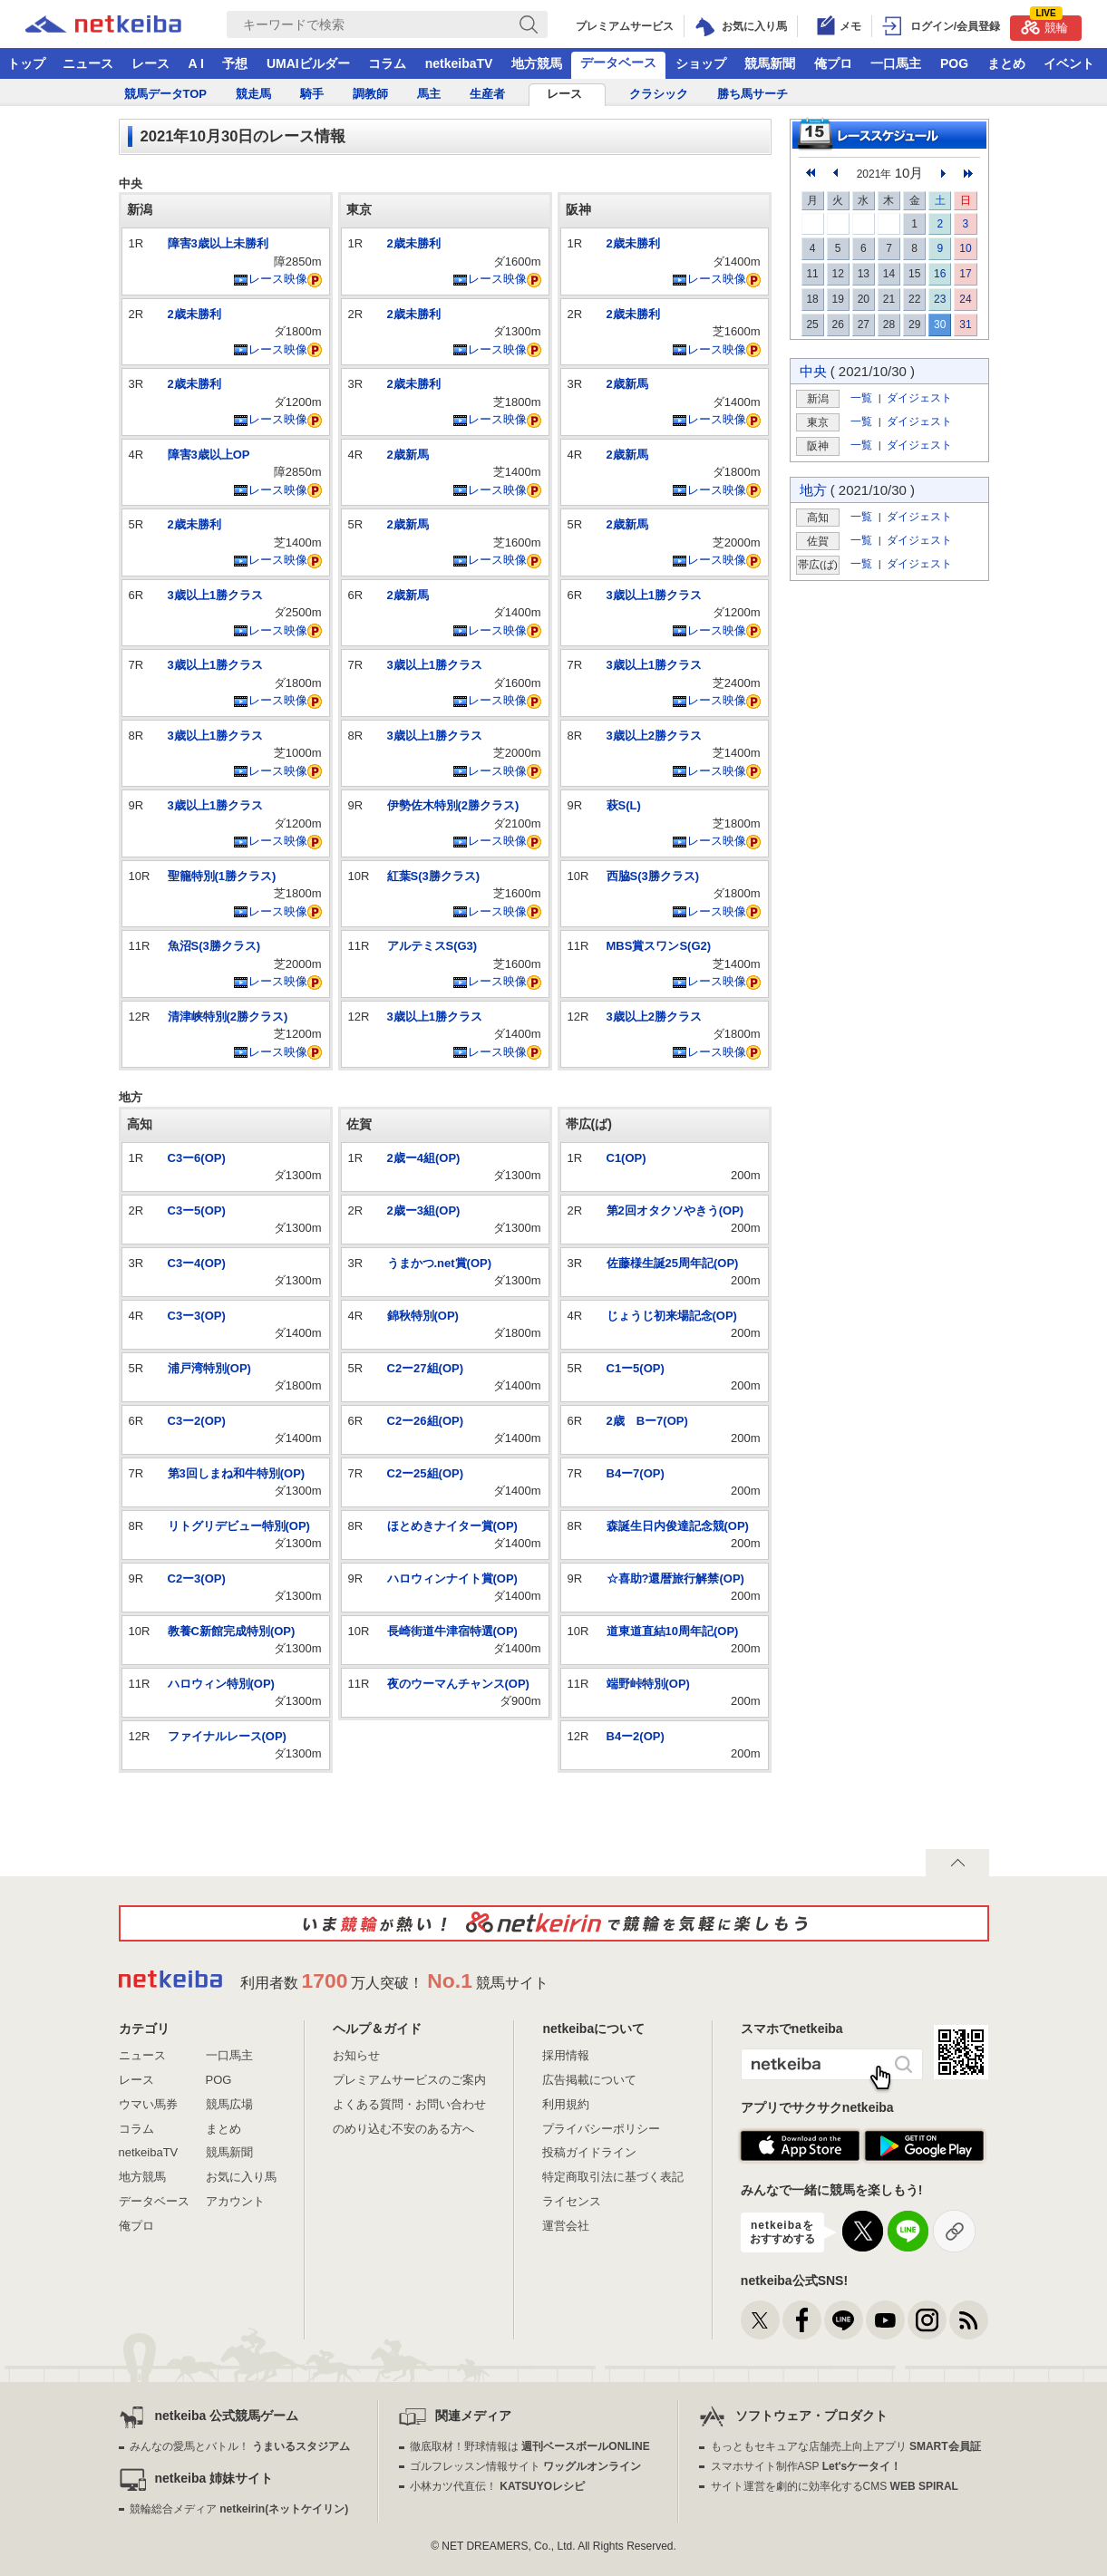 The width and height of the screenshot is (1107, 2576). Describe the element at coordinates (895, 63) in the screenshot. I see `一口馬主` at that location.